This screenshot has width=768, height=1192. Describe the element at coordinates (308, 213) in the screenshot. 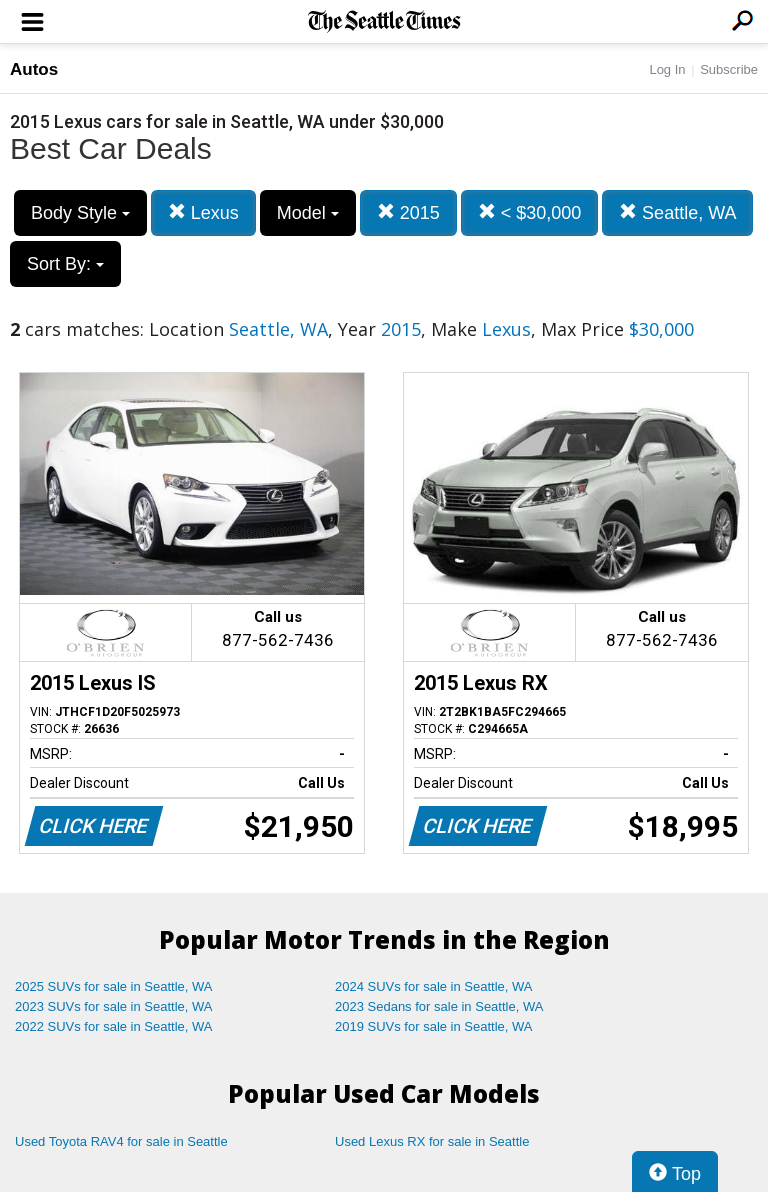

I see `Model` at that location.